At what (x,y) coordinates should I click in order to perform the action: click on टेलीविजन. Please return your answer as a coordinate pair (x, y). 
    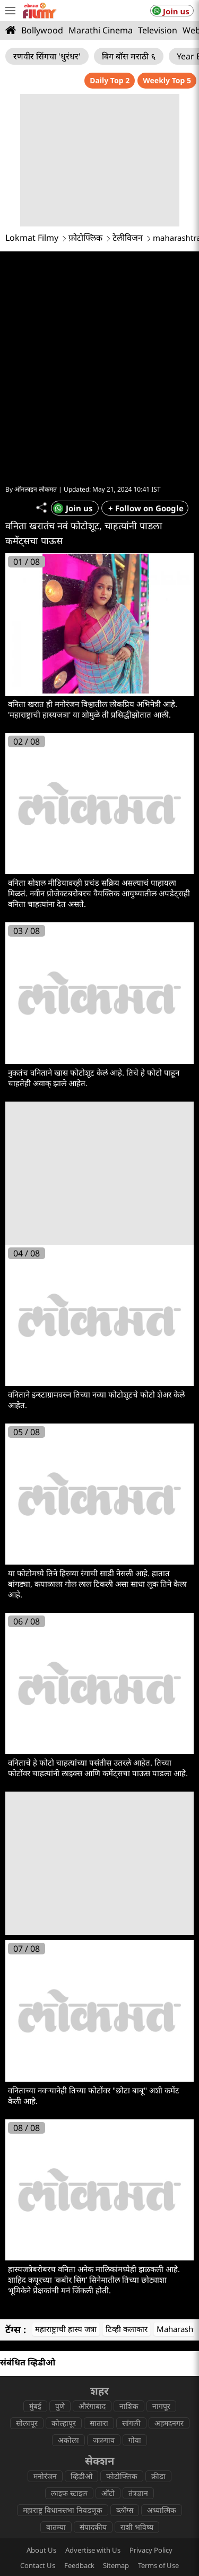
    Looking at the image, I should click on (128, 237).